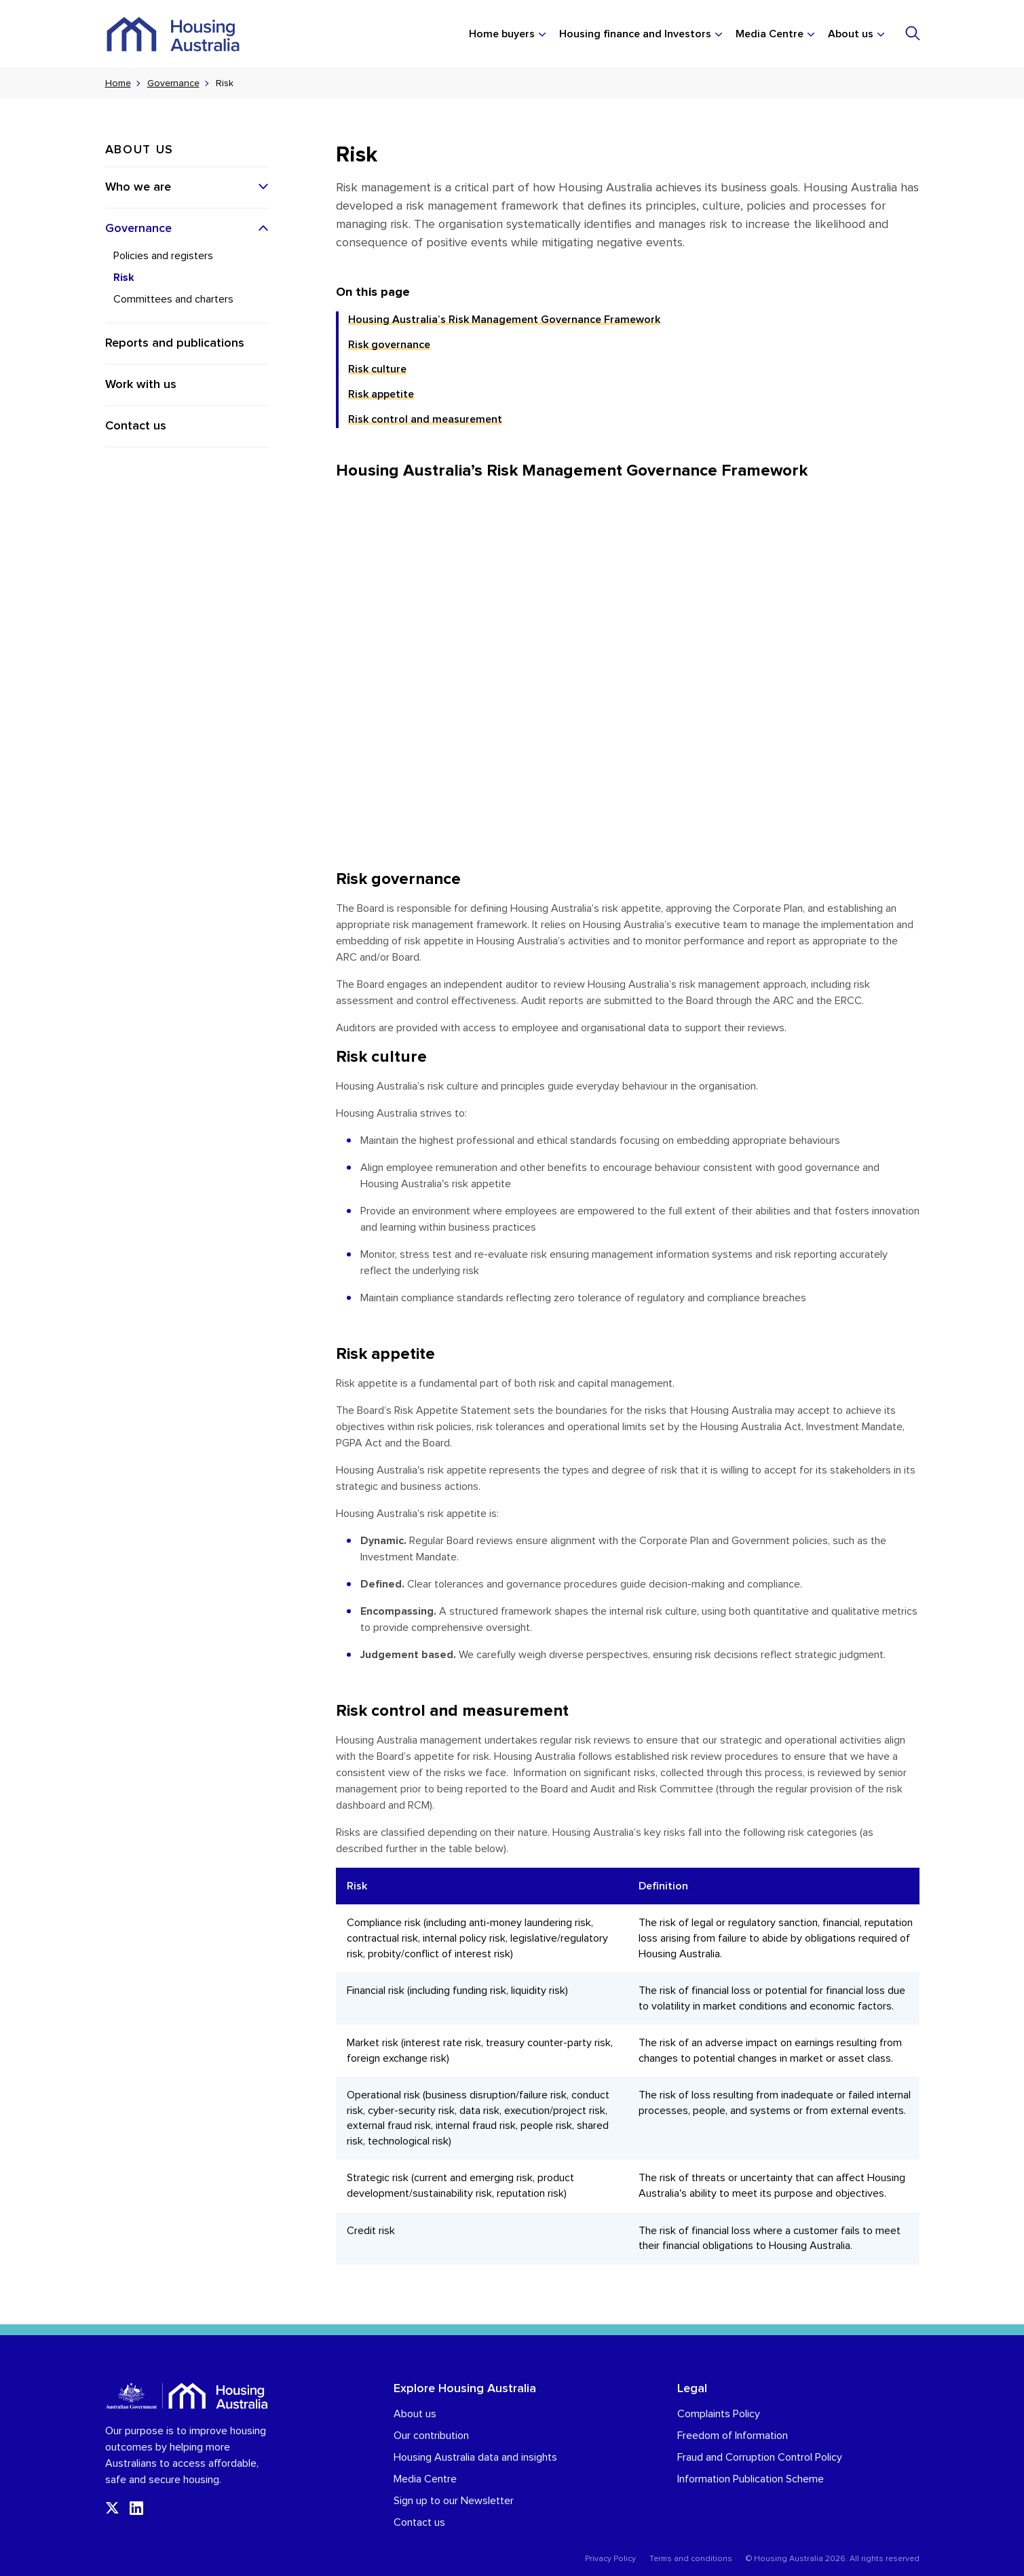  What do you see at coordinates (454, 2500) in the screenshot?
I see `Sign up to our Newsletter` at bounding box center [454, 2500].